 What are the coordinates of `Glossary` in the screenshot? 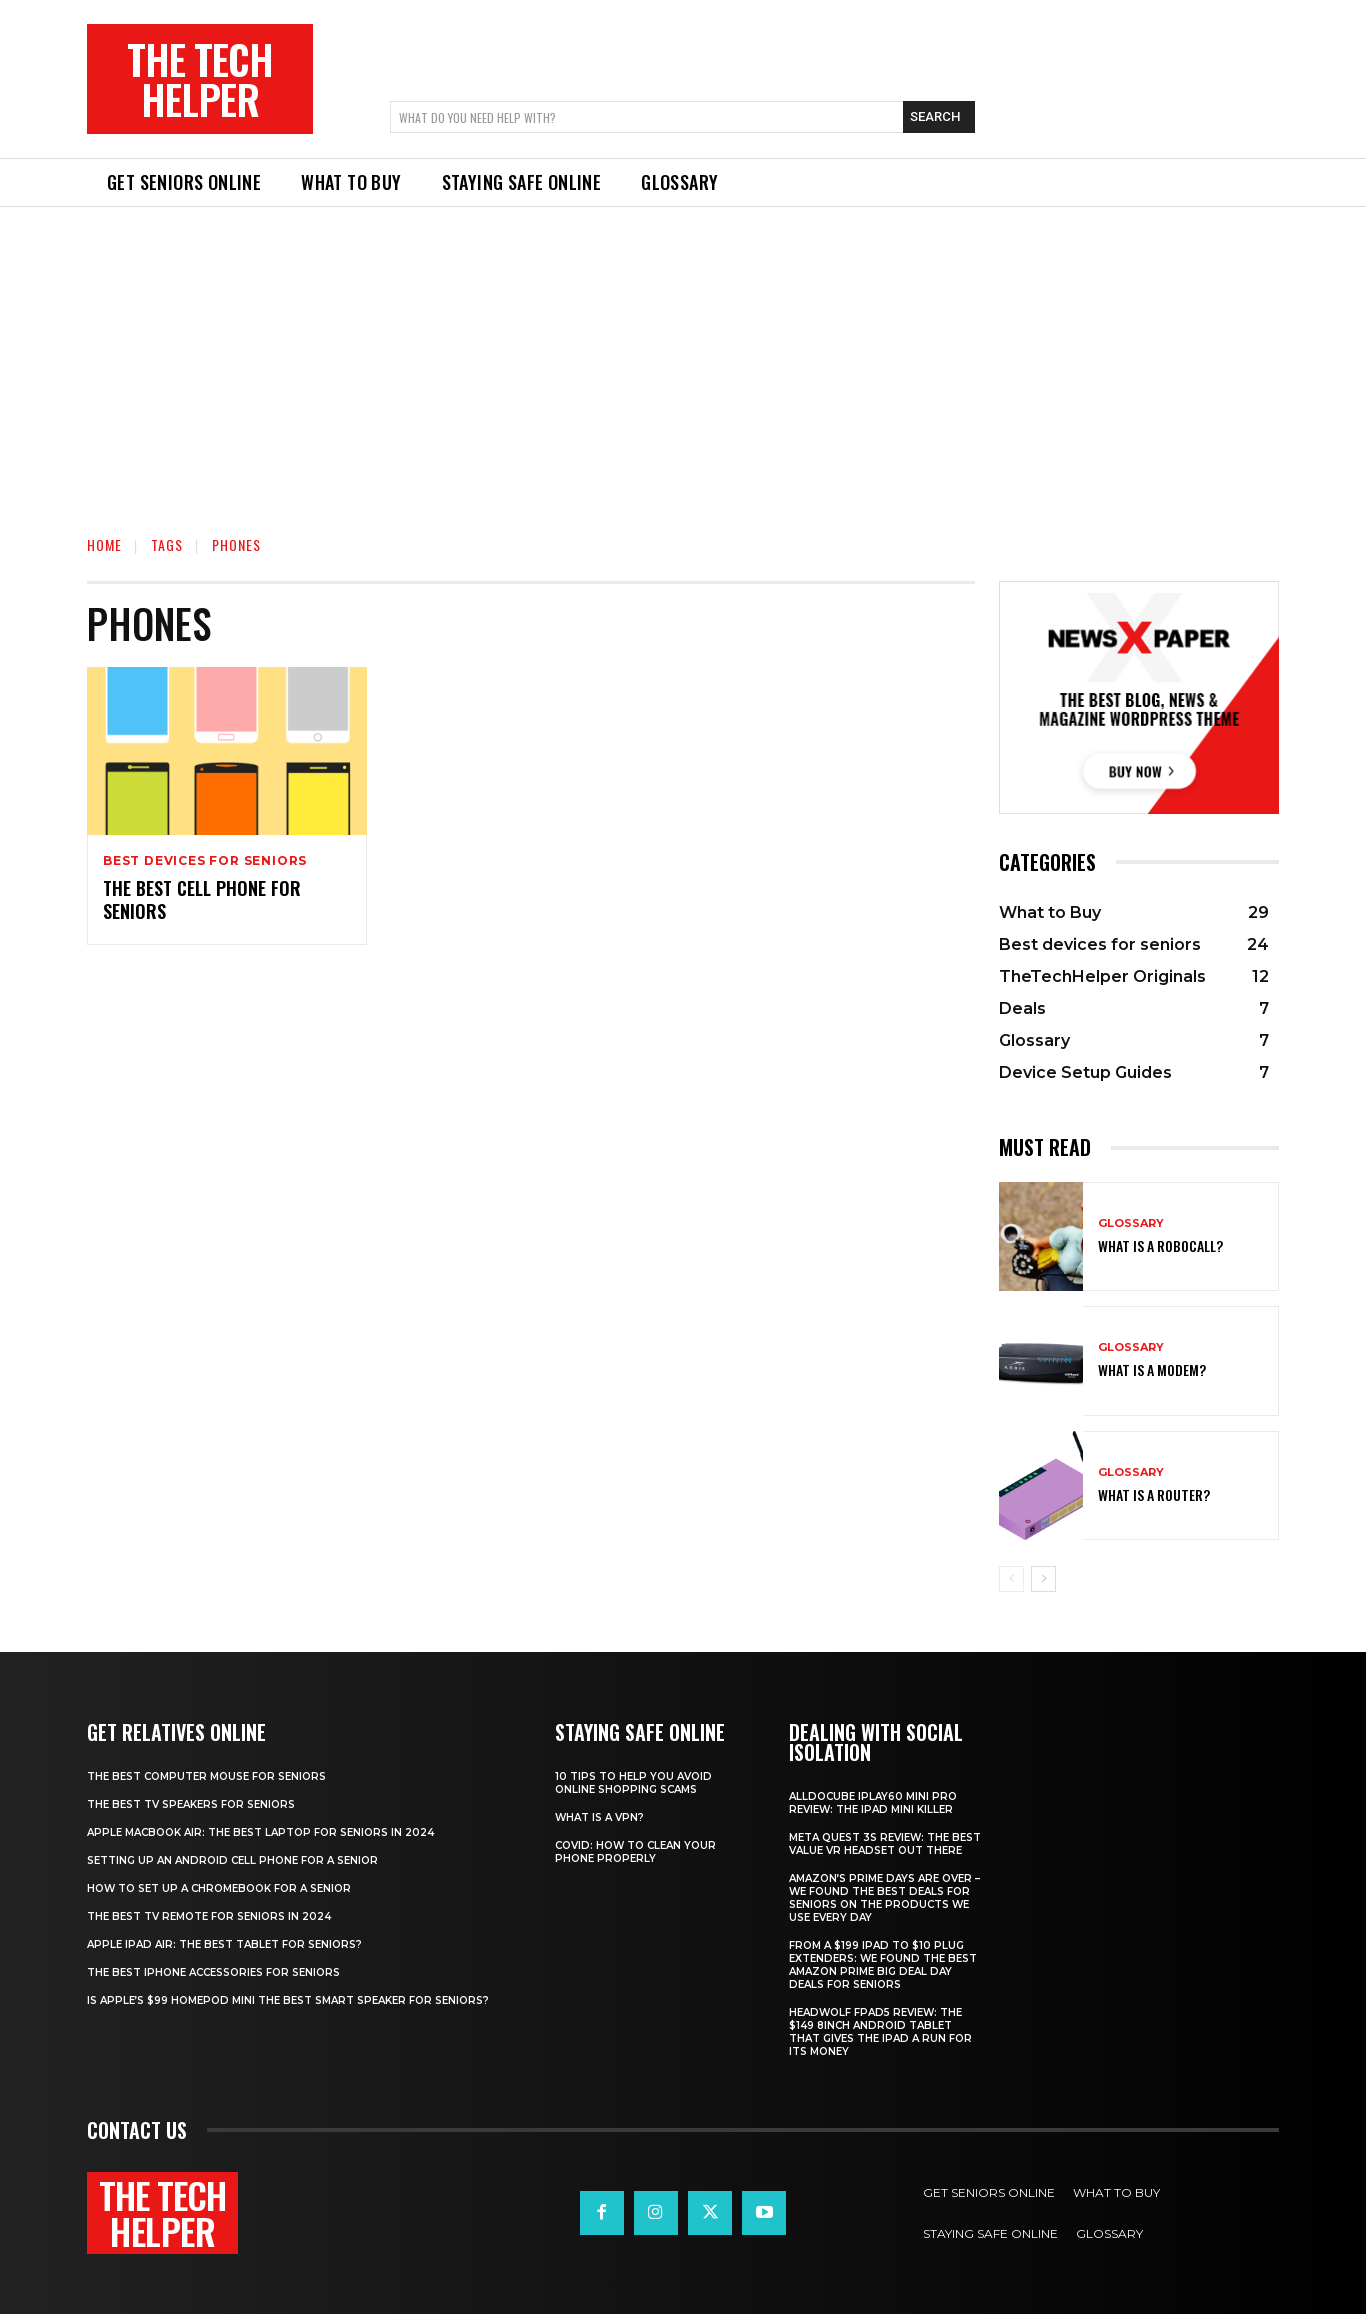 It's located at (1131, 1223).